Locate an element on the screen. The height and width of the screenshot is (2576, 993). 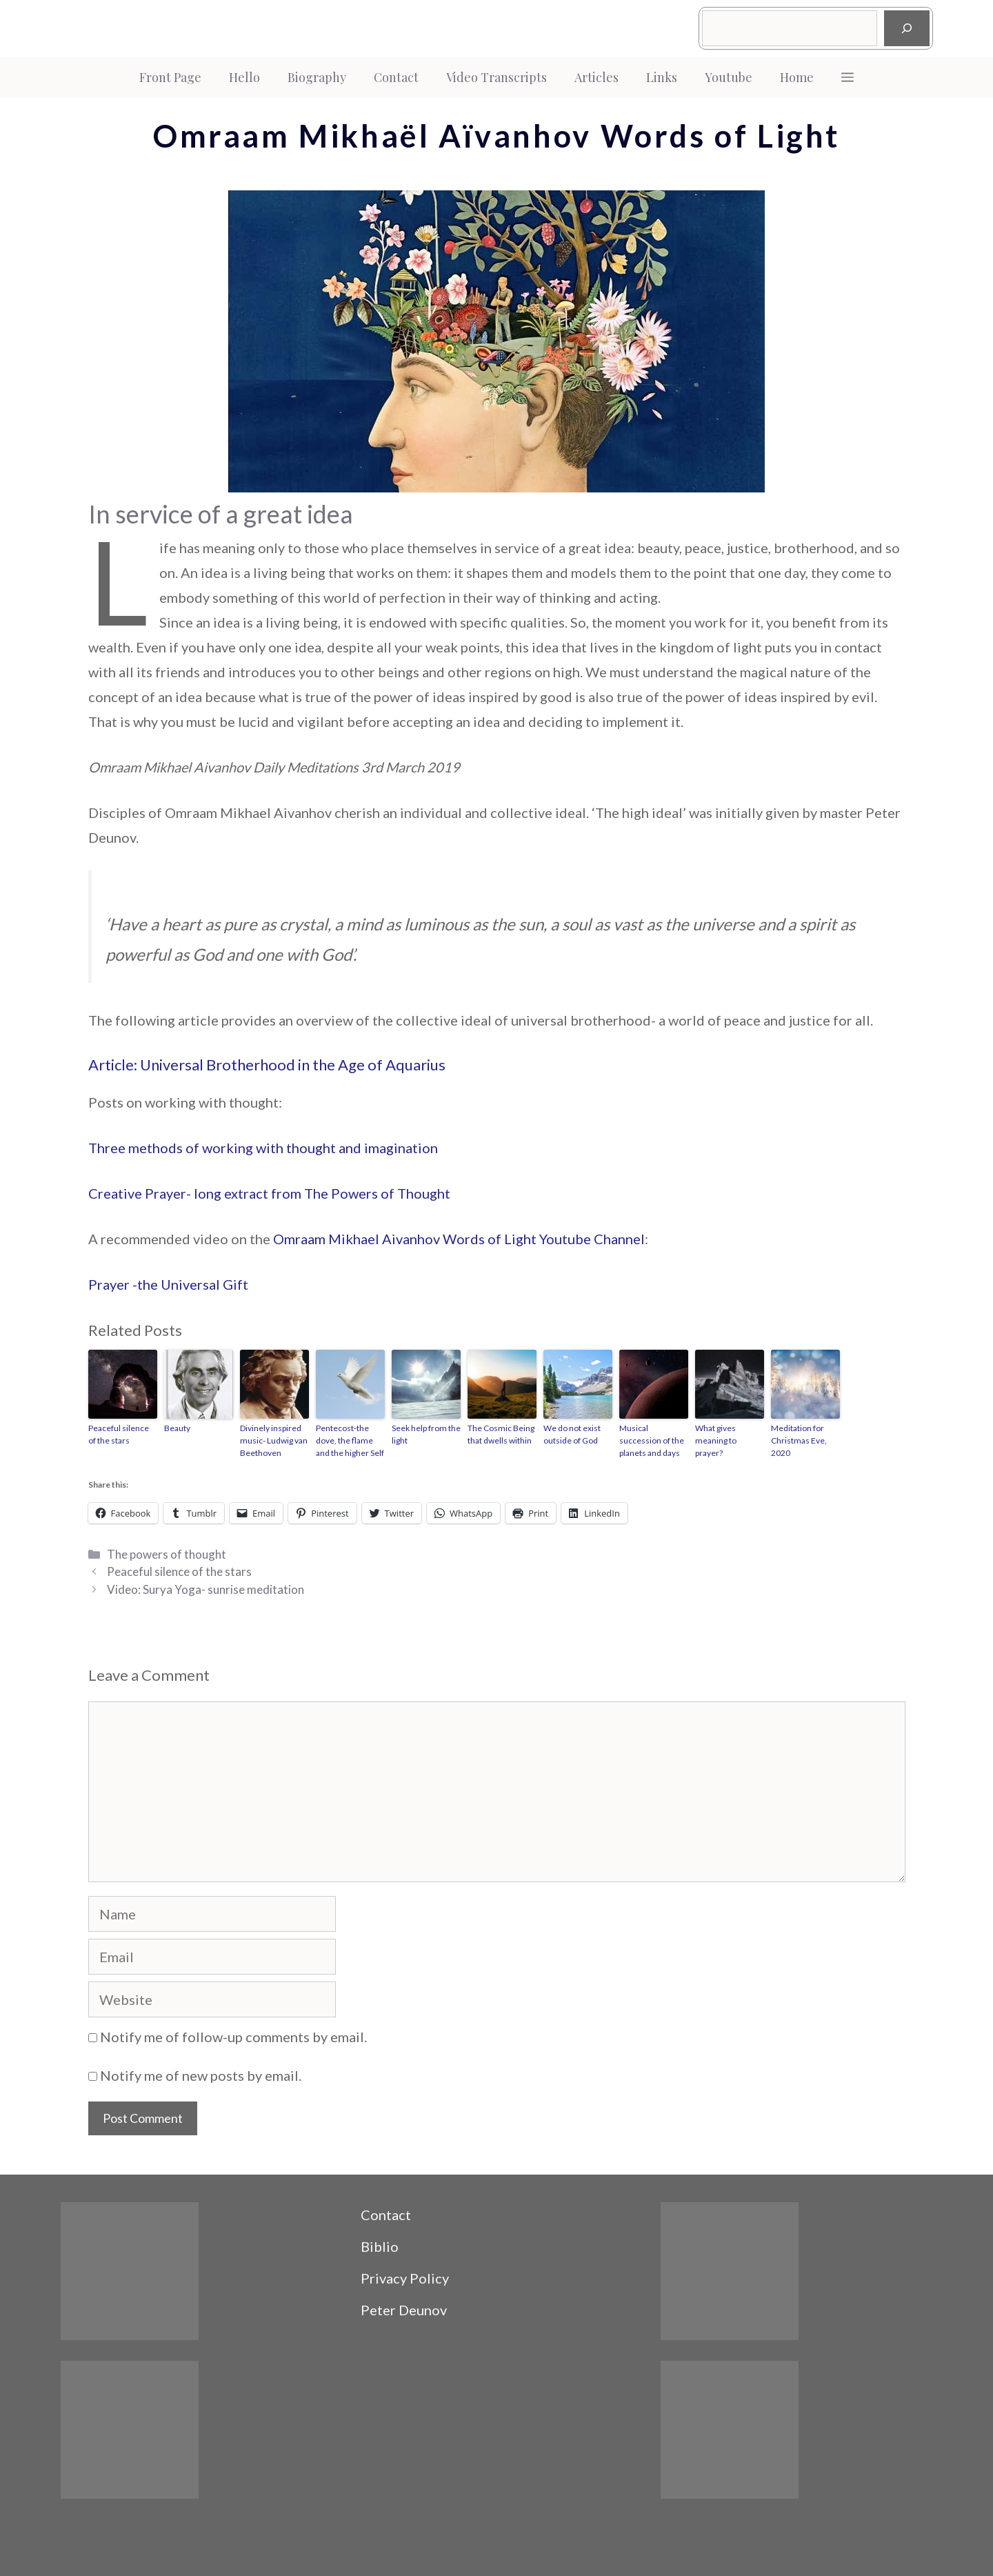
Notify me of follow-up comments by email. is located at coordinates (233, 2036).